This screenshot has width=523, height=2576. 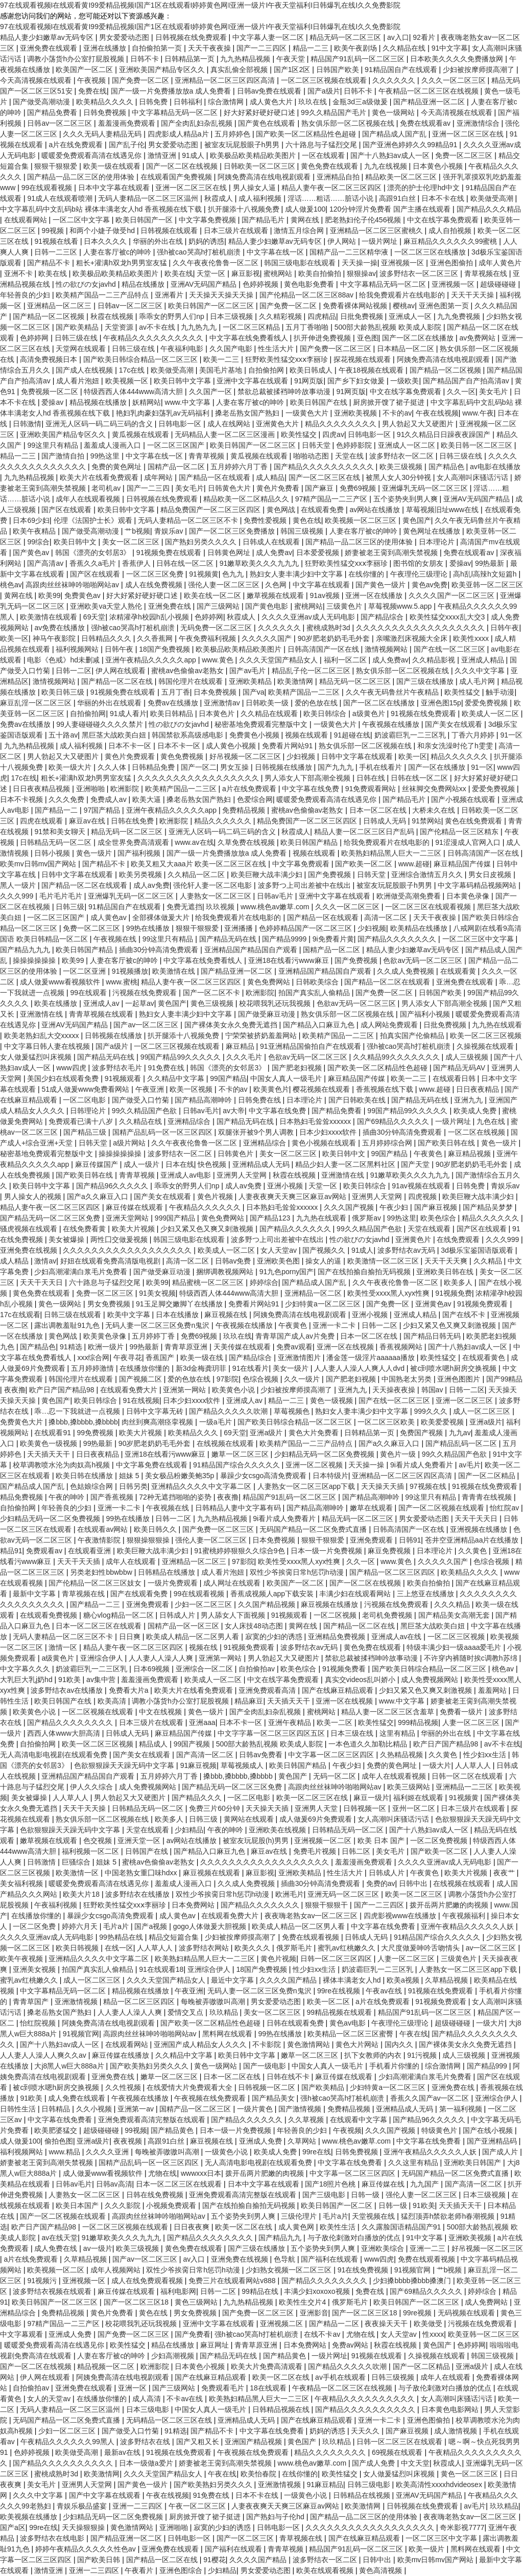 I want to click on 无码精品一区二区三区在线, so click(x=170, y=2420).